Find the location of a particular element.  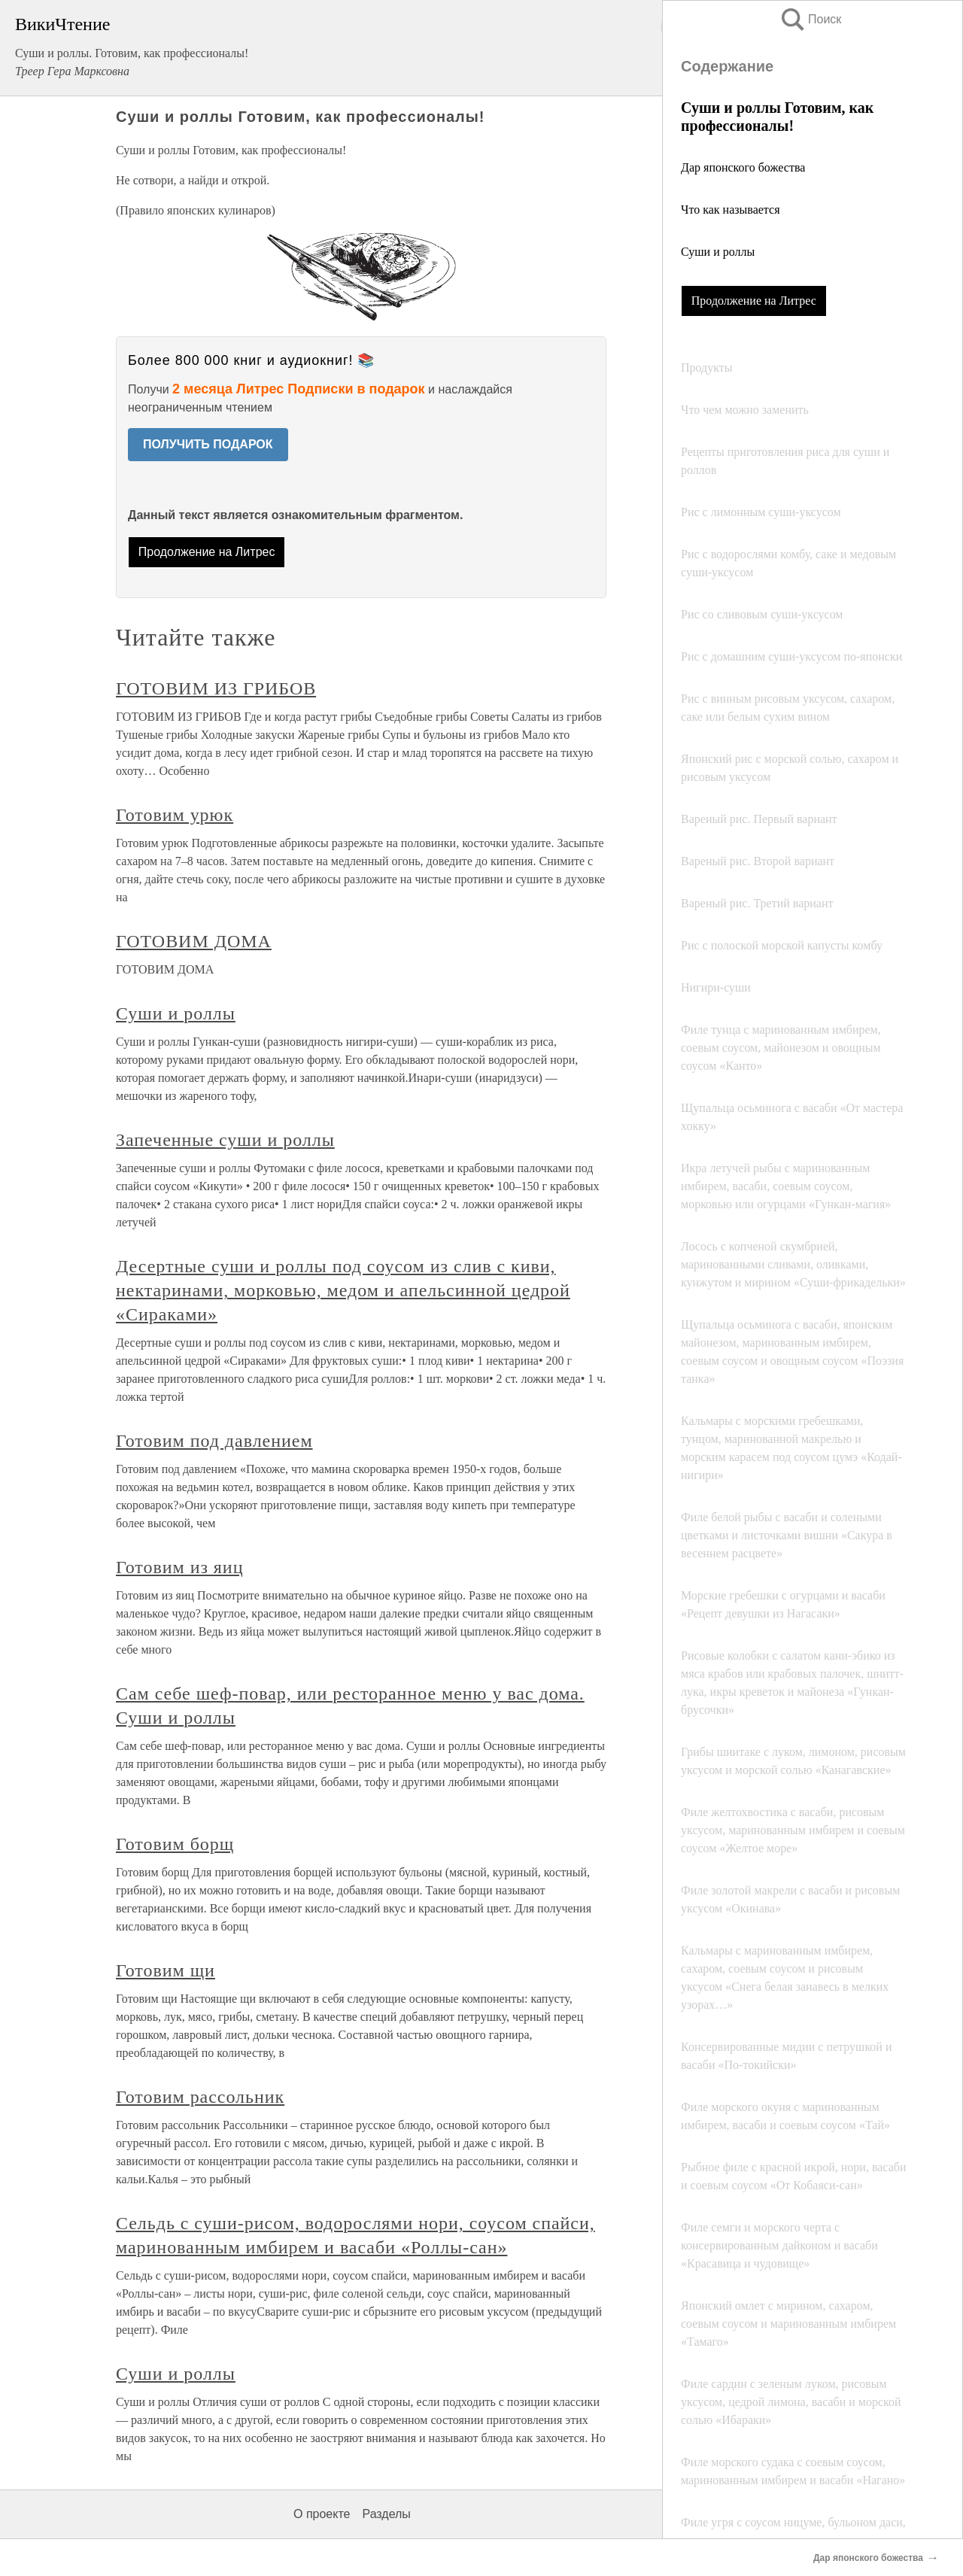

Продолжение на Литрес is located at coordinates (753, 300).